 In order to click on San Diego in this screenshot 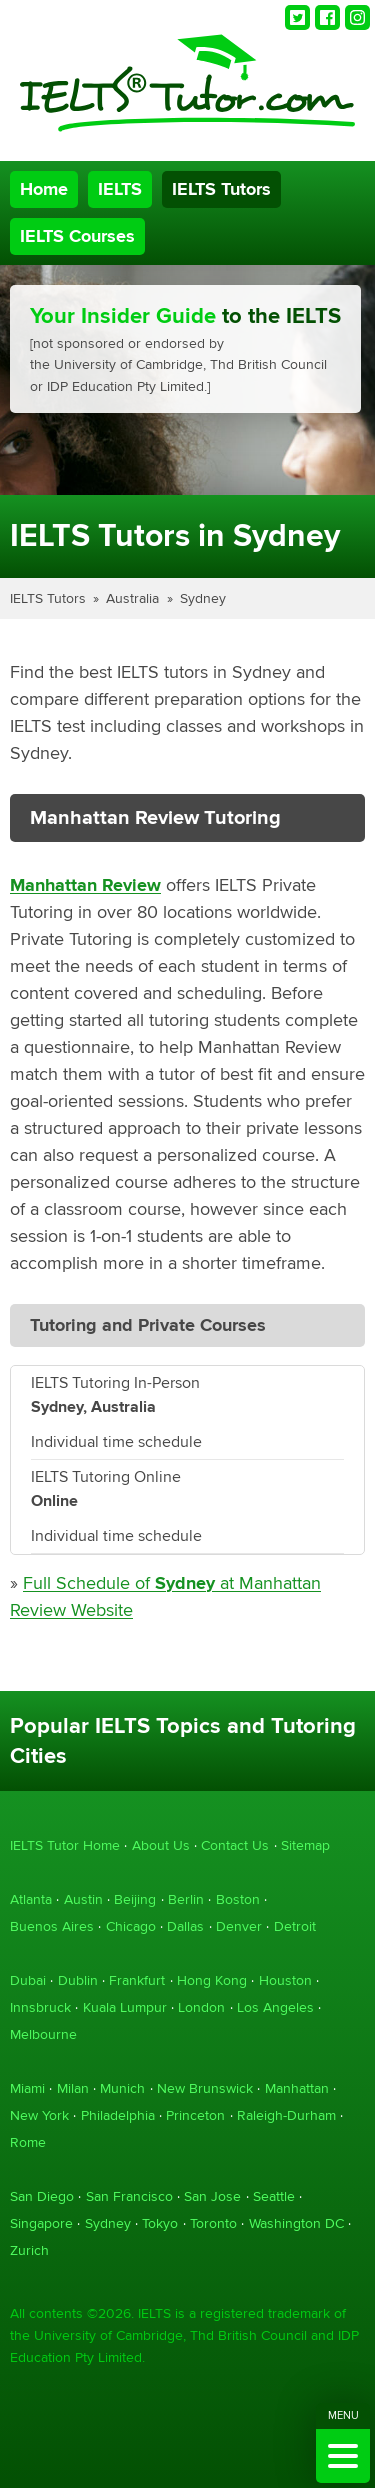, I will do `click(42, 2196)`.